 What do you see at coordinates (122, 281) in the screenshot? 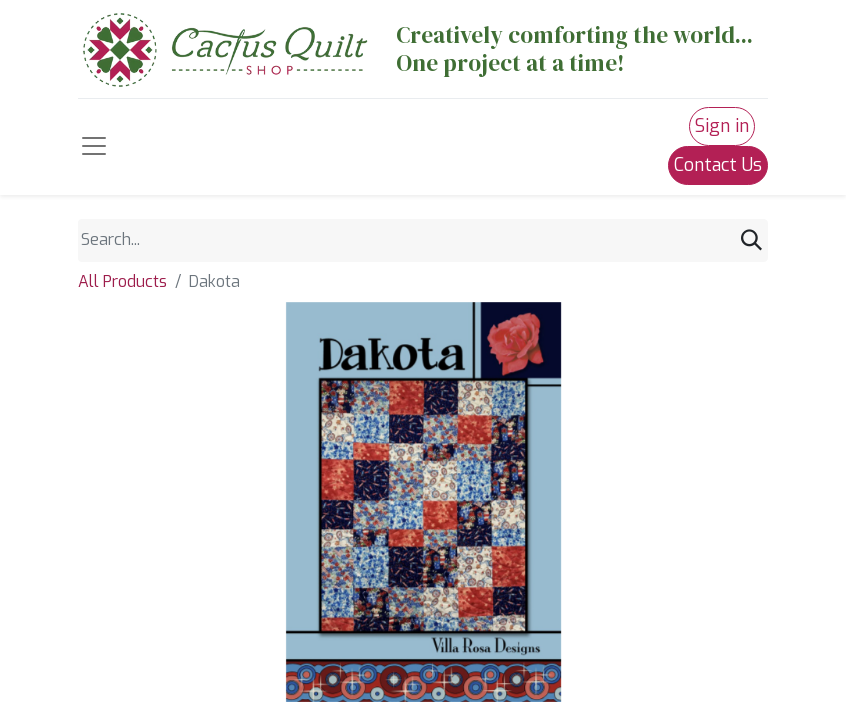
I see `All Products` at bounding box center [122, 281].